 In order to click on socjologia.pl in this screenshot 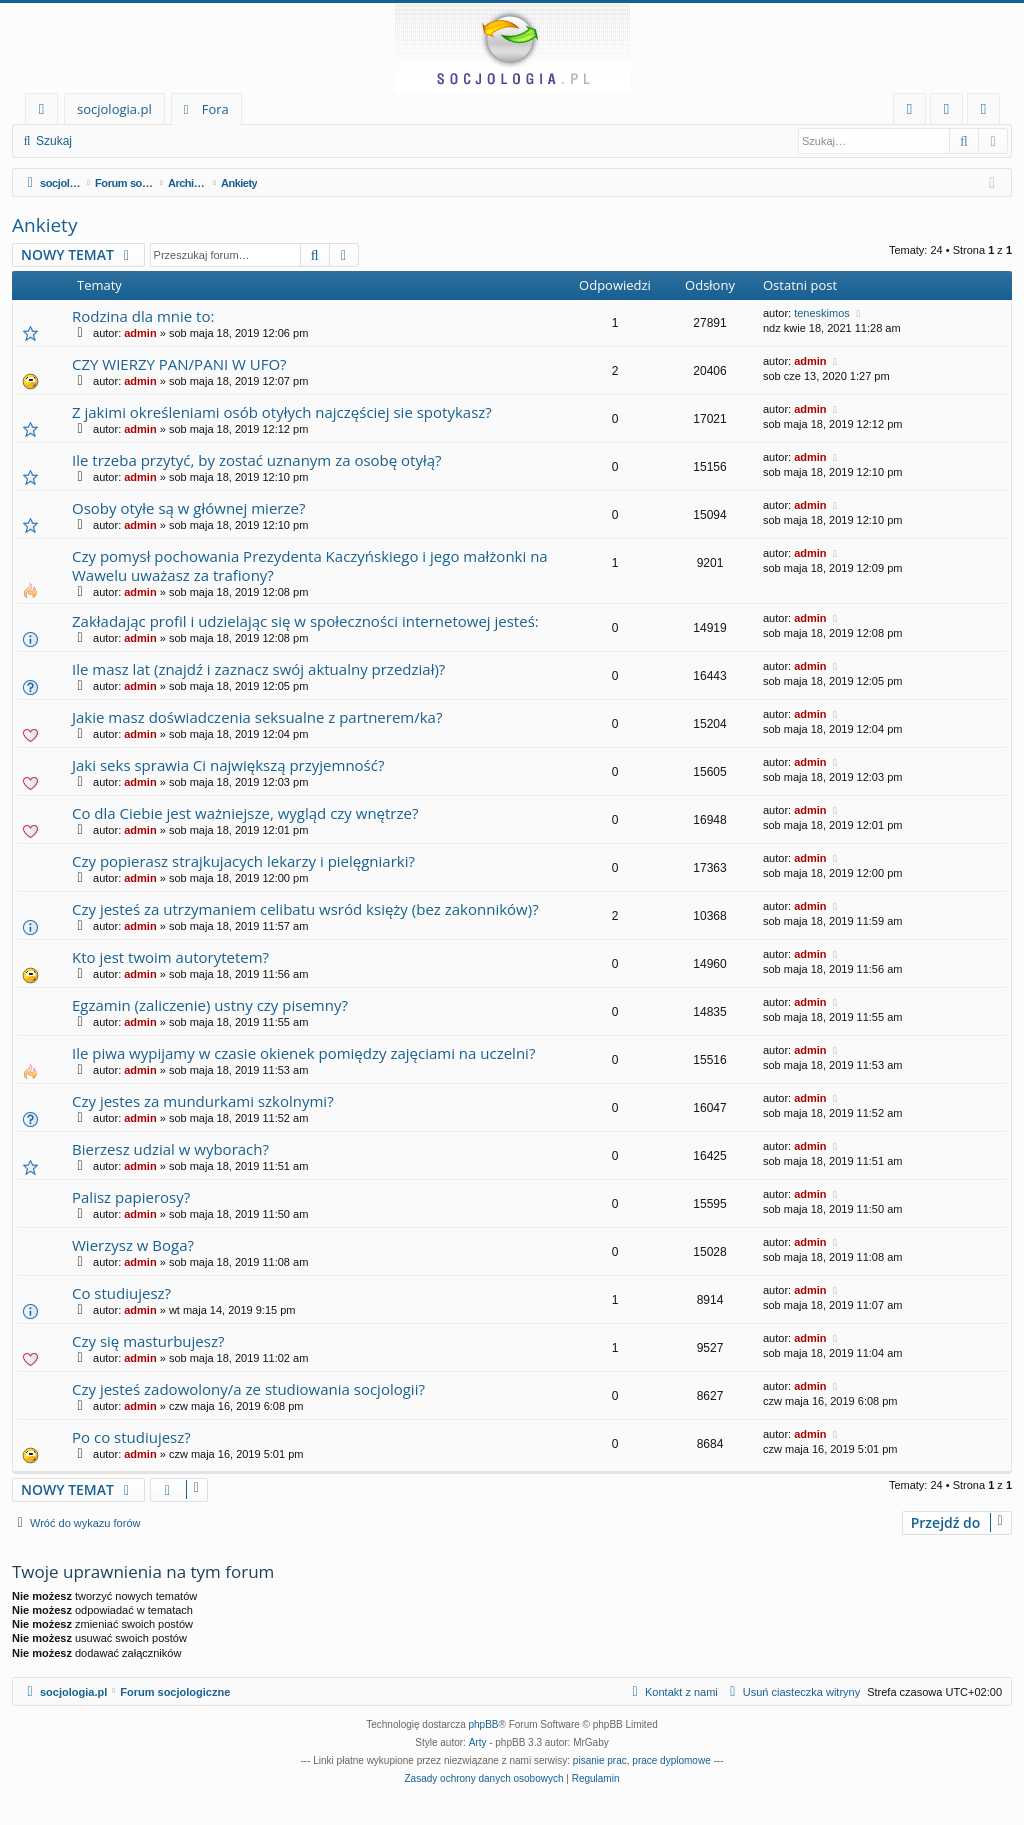, I will do `click(114, 109)`.